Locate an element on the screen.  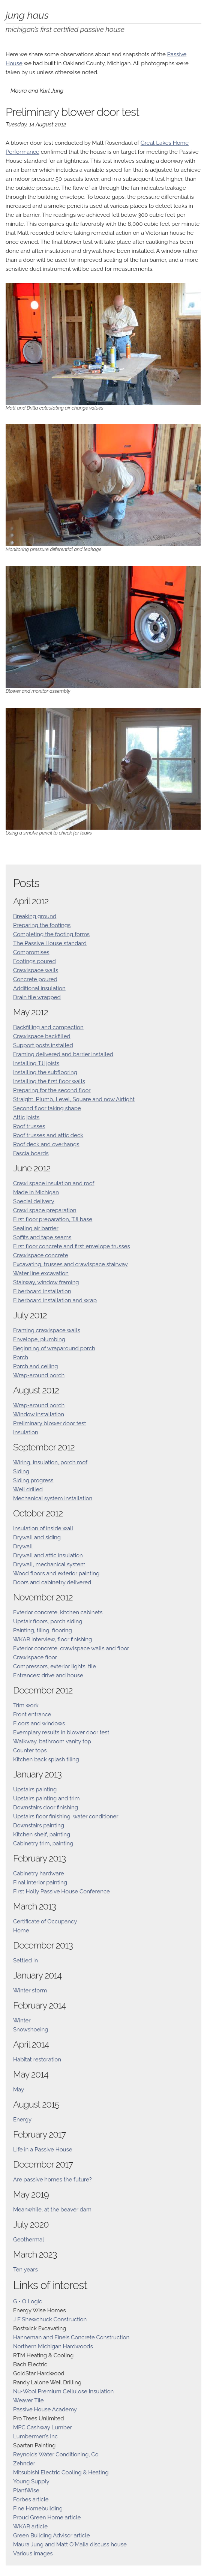
Green Building Advisor article is located at coordinates (51, 2535).